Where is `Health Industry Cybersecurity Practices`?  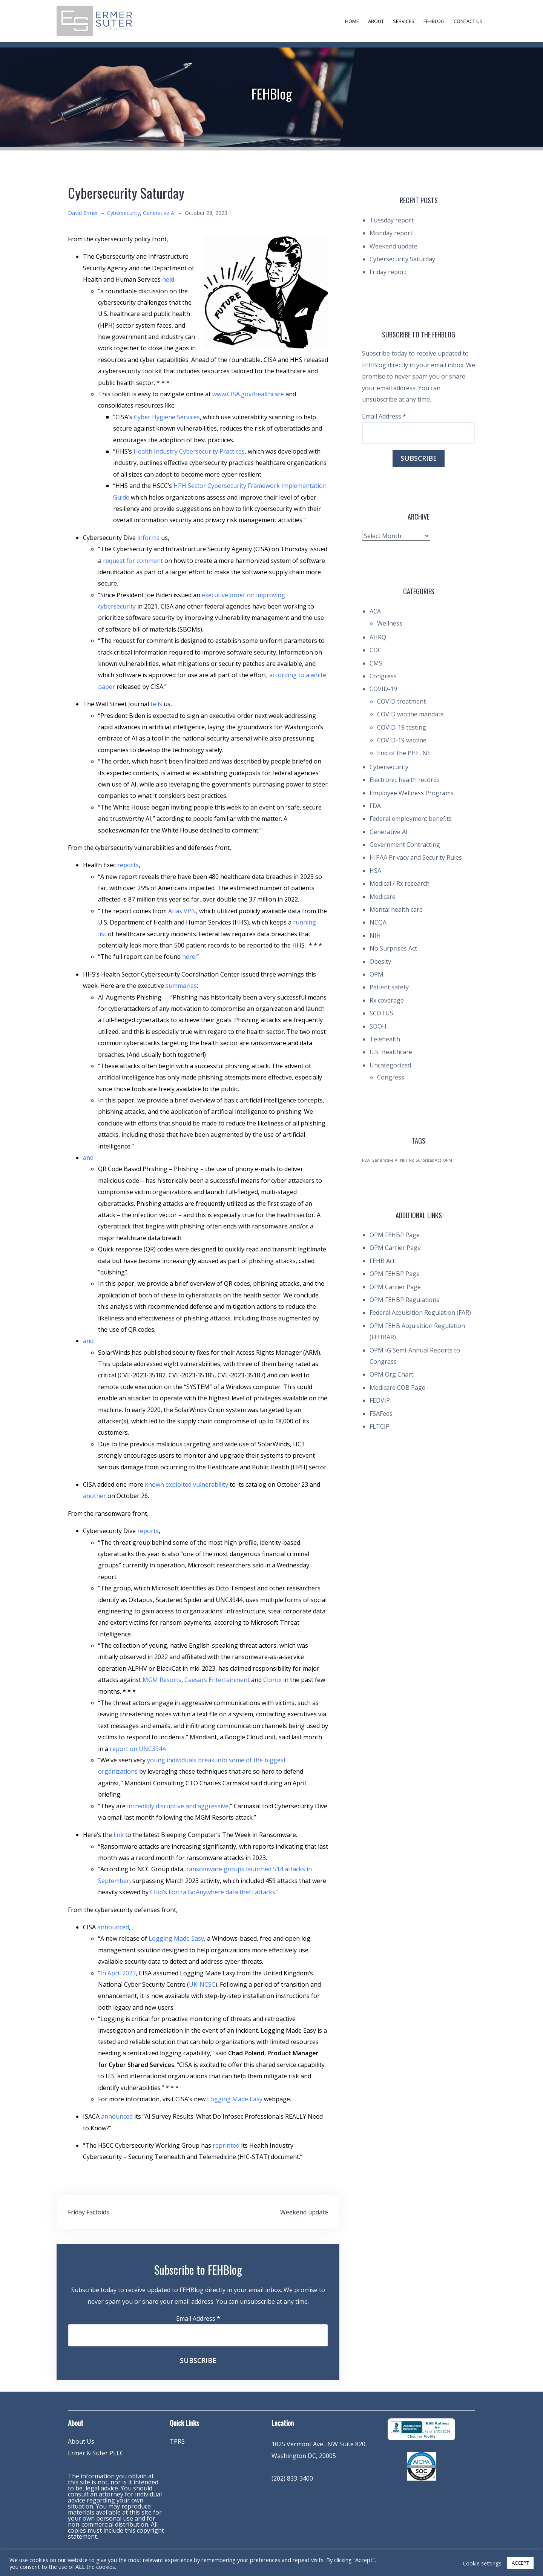
Health Industry Cybersecurity Practices is located at coordinates (189, 451).